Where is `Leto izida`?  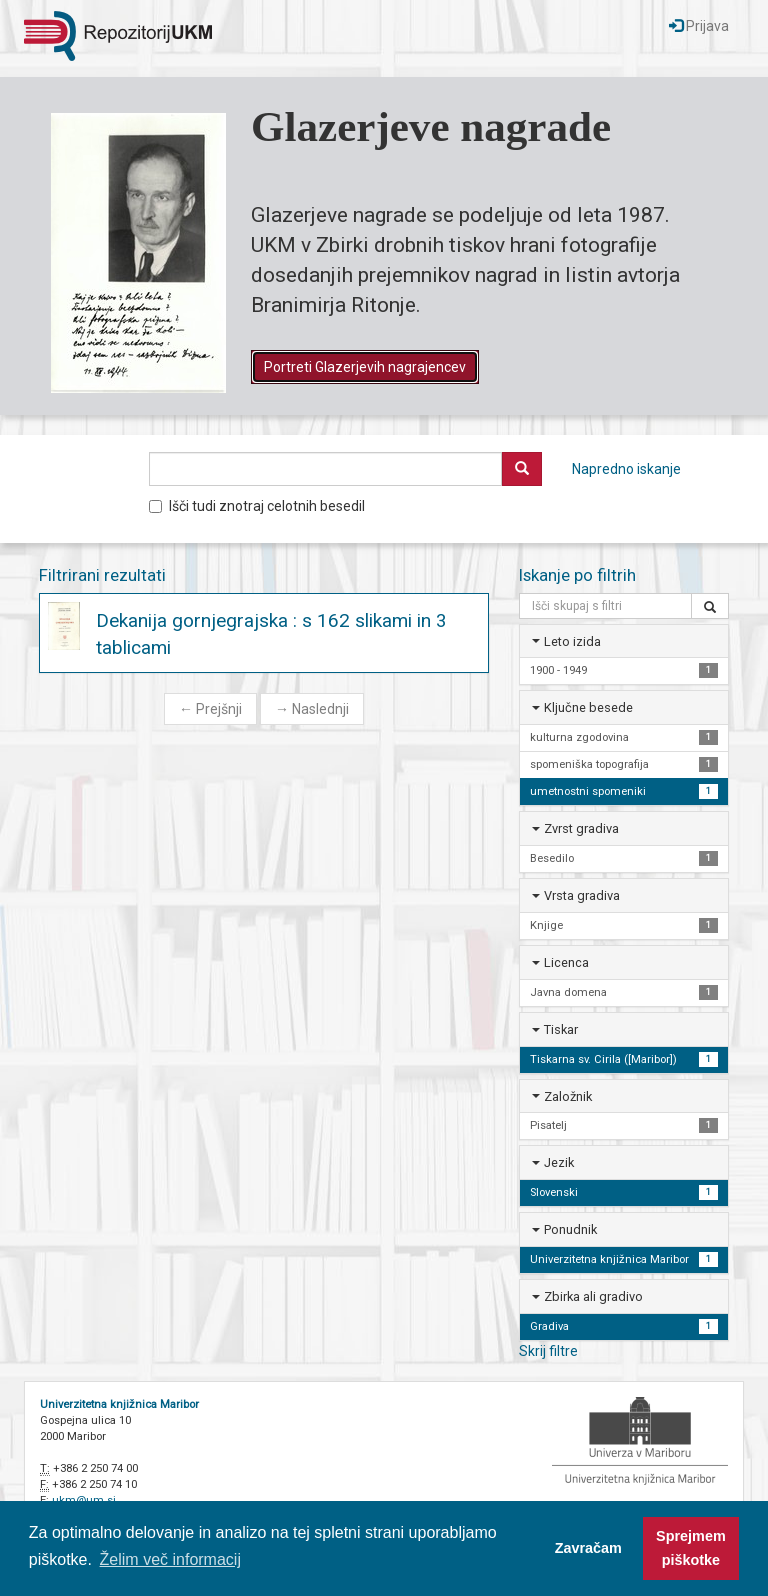 Leto izida is located at coordinates (572, 641).